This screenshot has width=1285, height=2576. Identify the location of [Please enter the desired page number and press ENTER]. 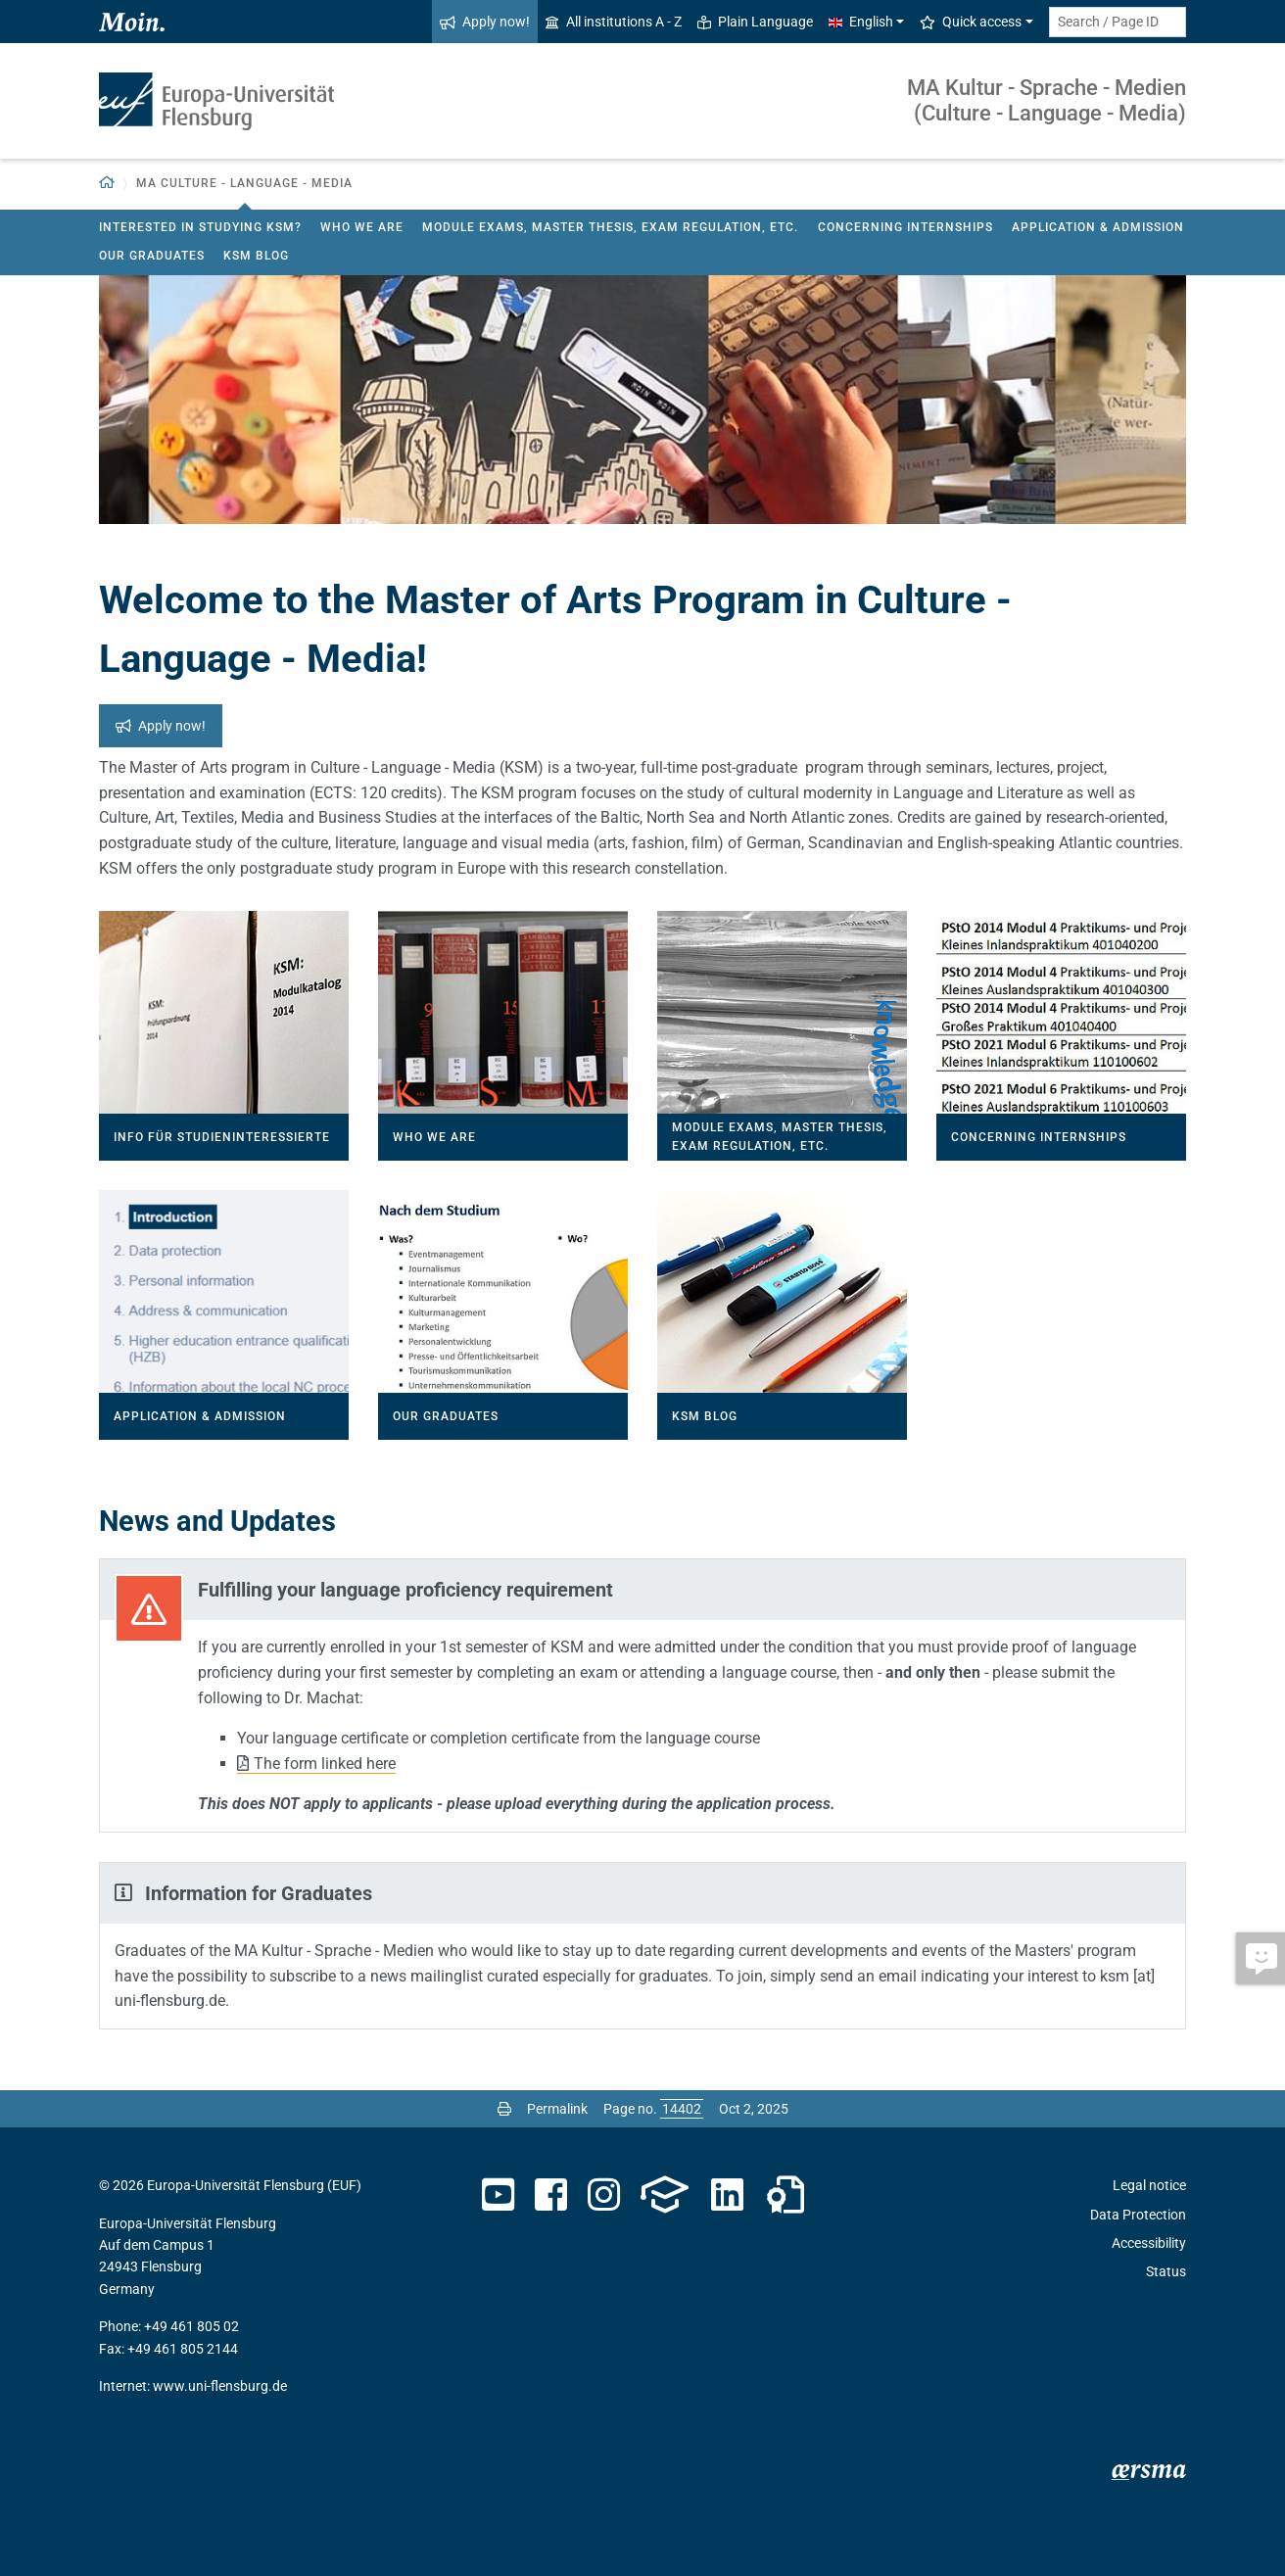
(681, 2109).